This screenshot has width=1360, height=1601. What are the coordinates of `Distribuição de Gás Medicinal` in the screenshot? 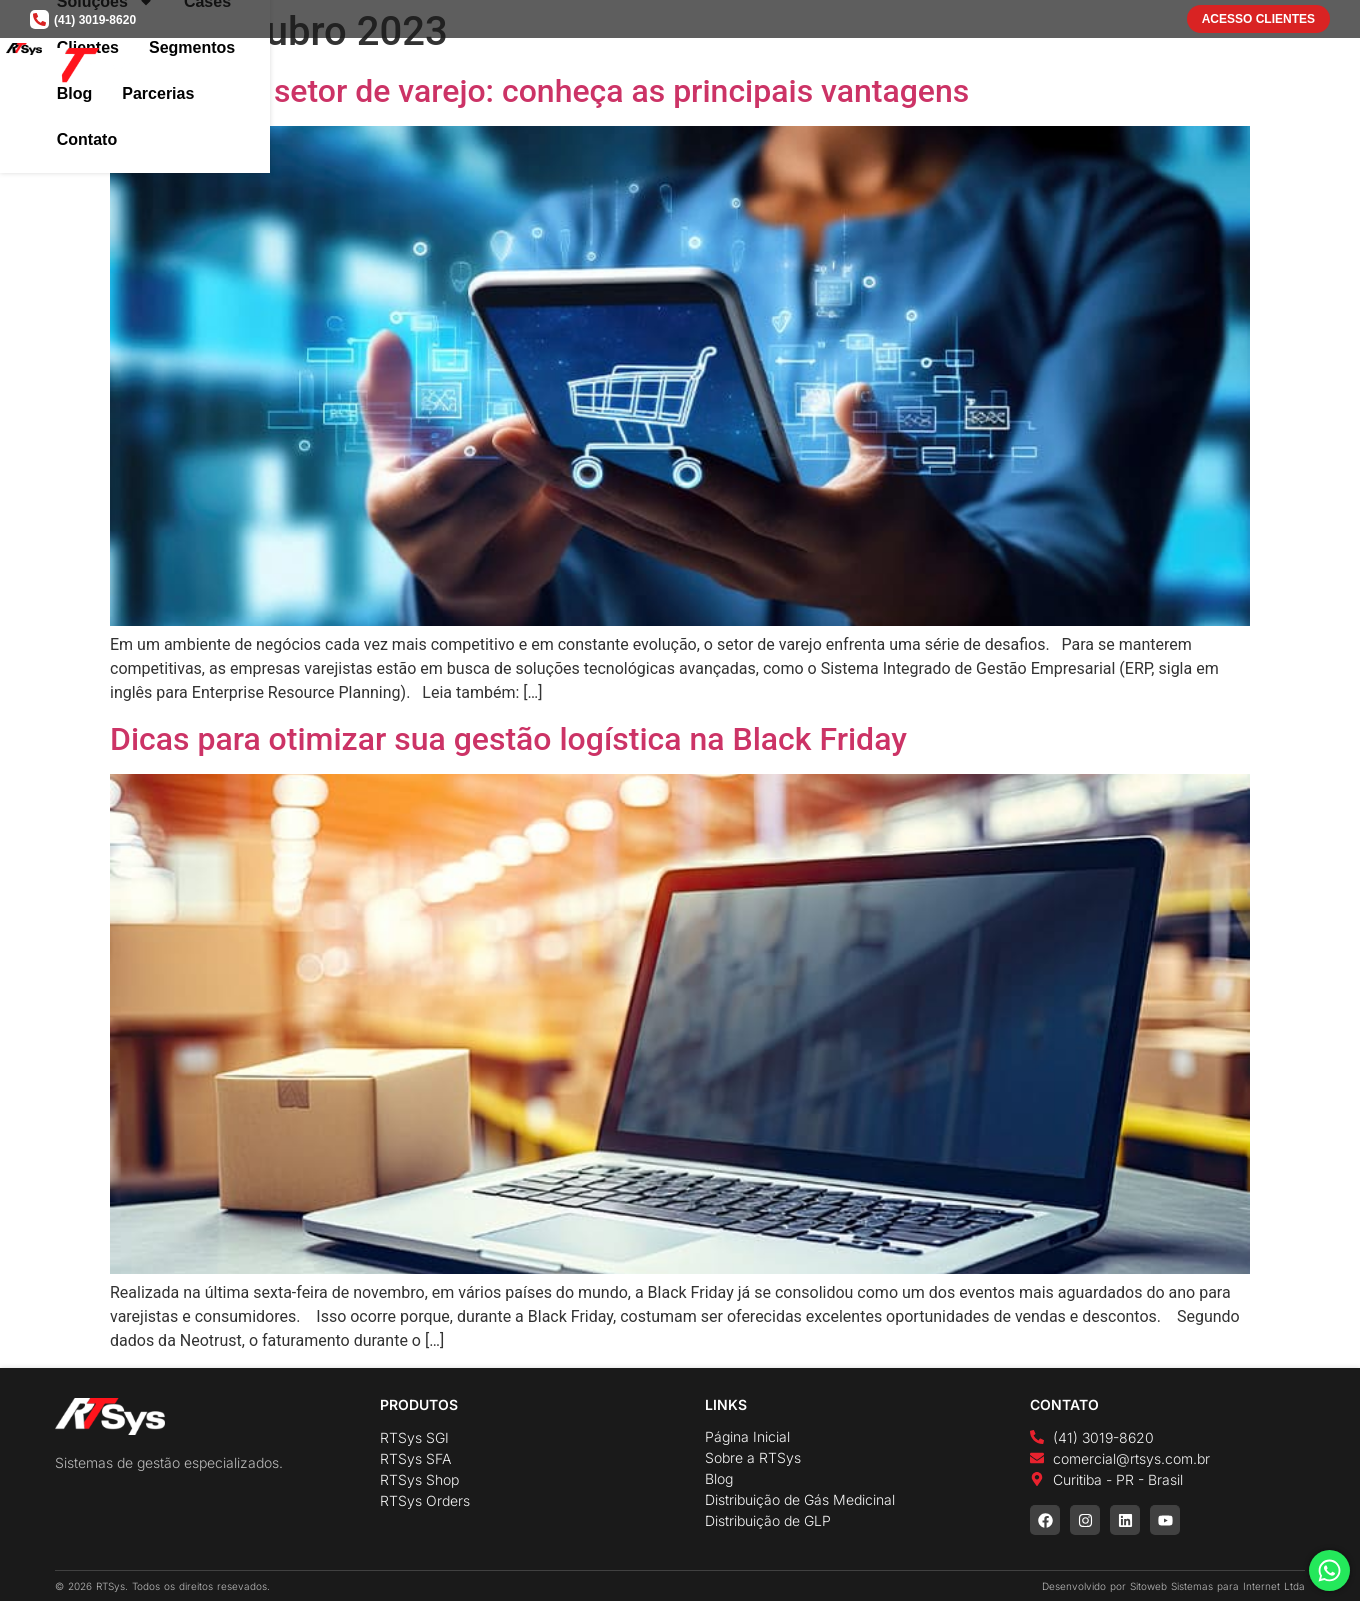 It's located at (800, 1499).